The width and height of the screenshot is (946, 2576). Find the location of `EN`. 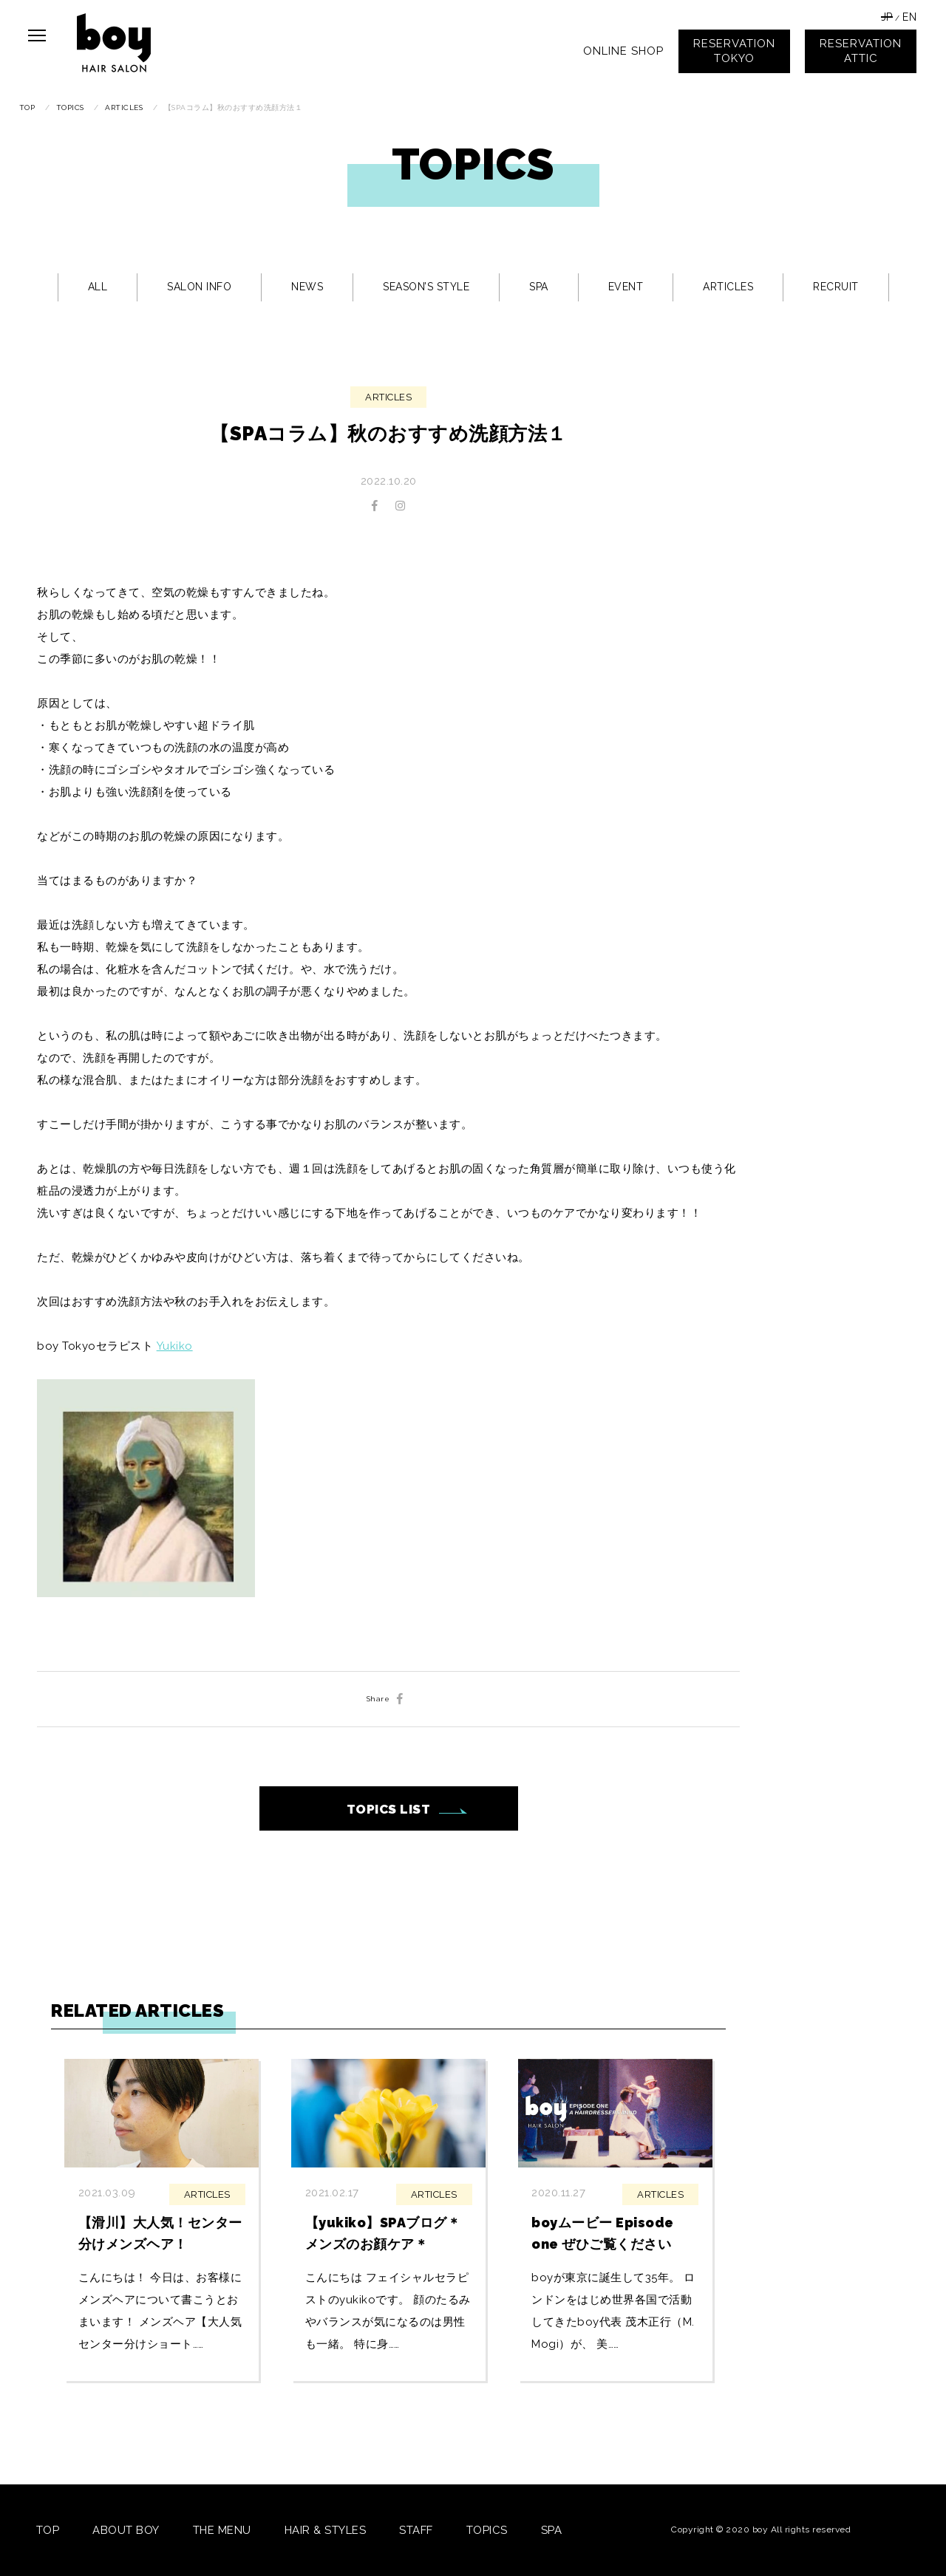

EN is located at coordinates (909, 17).